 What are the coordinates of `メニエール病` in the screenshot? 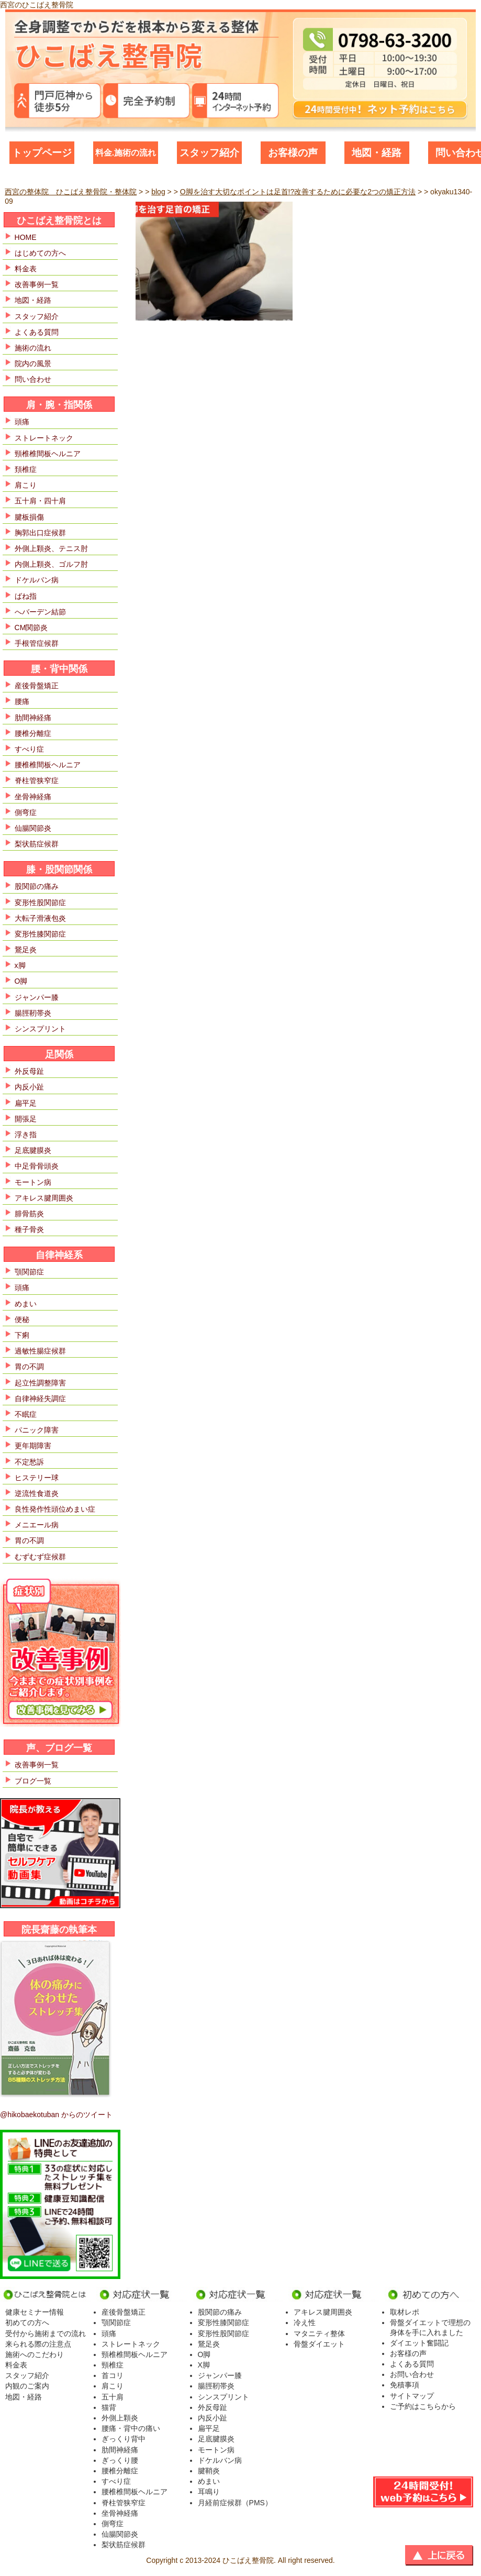 It's located at (37, 1525).